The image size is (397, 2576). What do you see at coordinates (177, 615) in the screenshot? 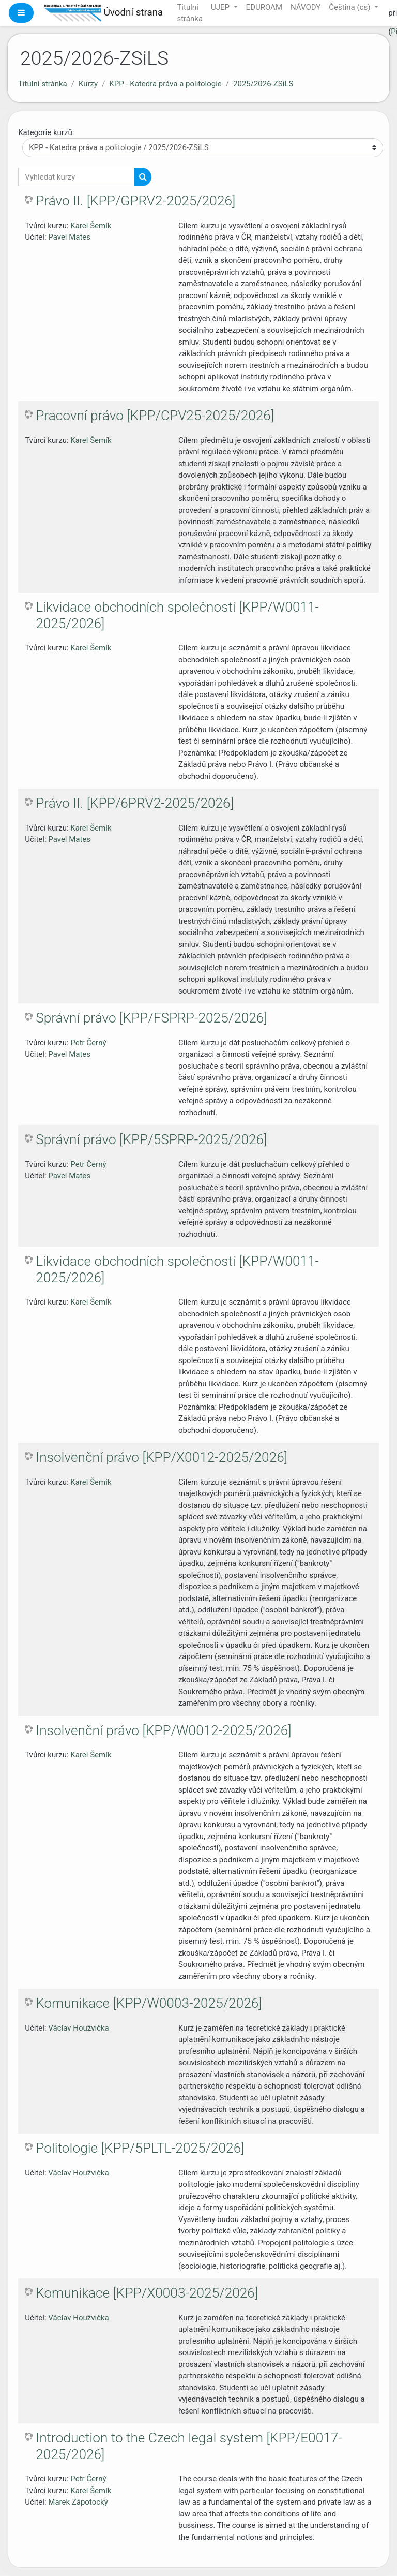
I see `Likvidace obchodních společností [KPP/W0011-2025/2026]` at bounding box center [177, 615].